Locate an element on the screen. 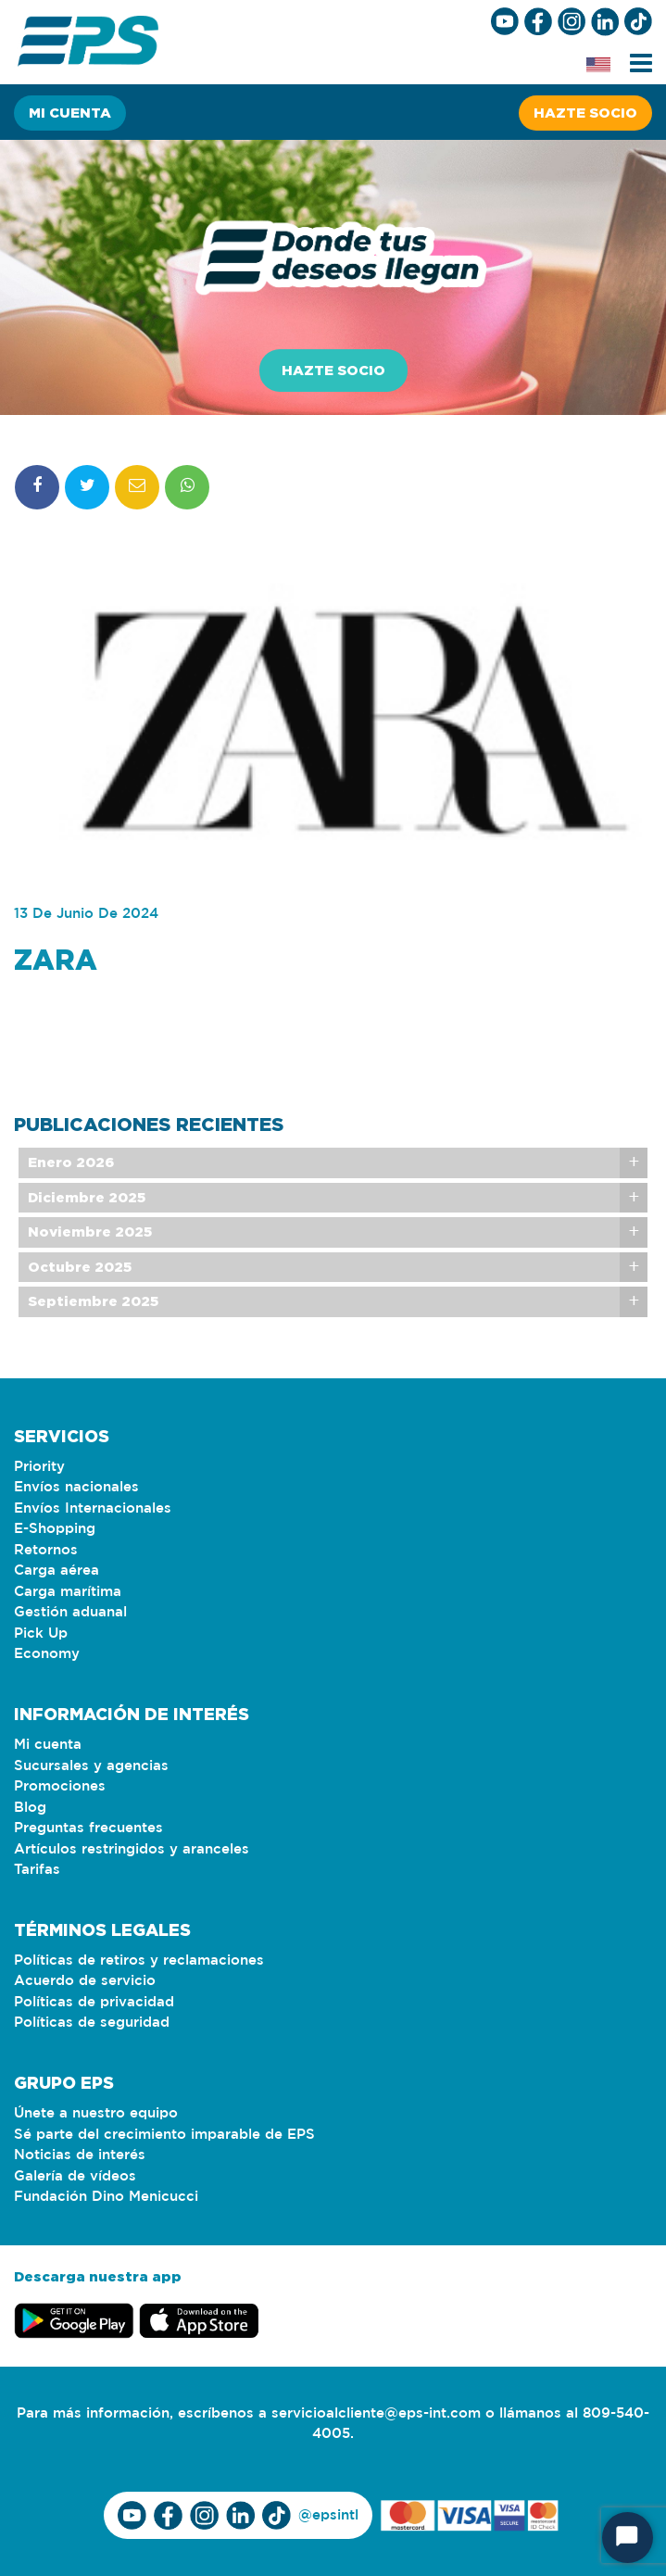  Priority is located at coordinates (39, 1467).